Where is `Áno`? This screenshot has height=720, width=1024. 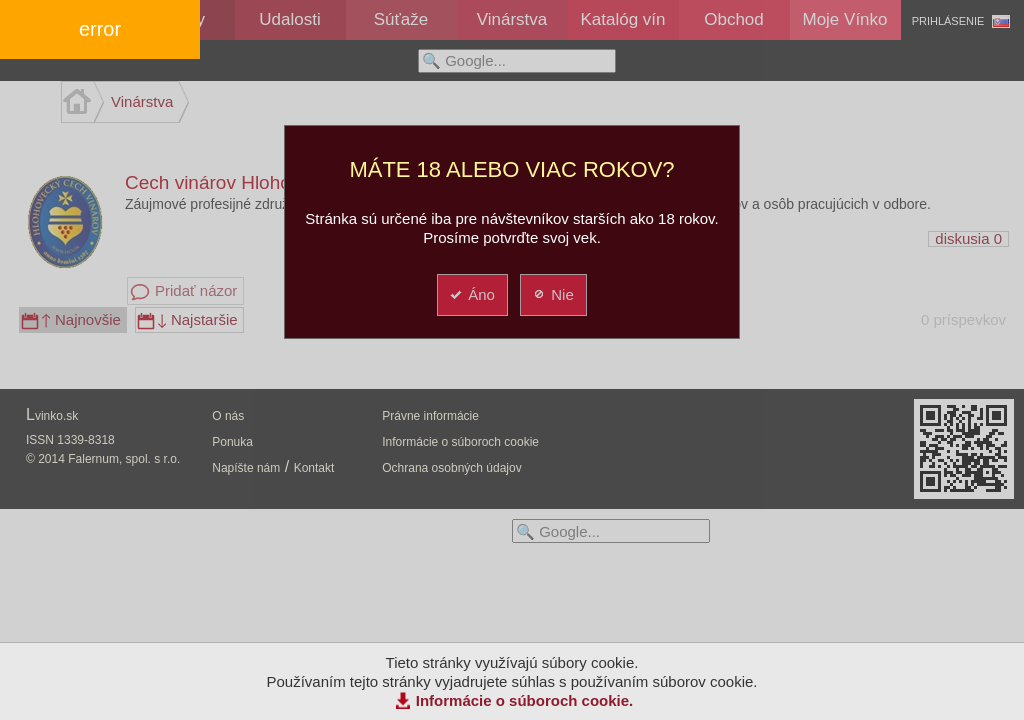
Áno is located at coordinates (471, 294).